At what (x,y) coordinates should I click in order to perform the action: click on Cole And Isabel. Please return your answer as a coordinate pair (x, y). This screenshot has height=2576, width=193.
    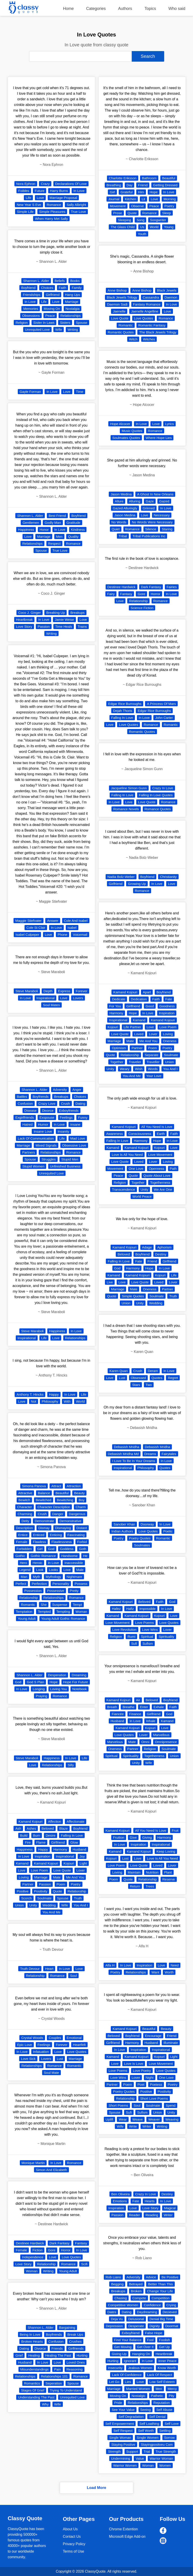
    Looking at the image, I should click on (76, 920).